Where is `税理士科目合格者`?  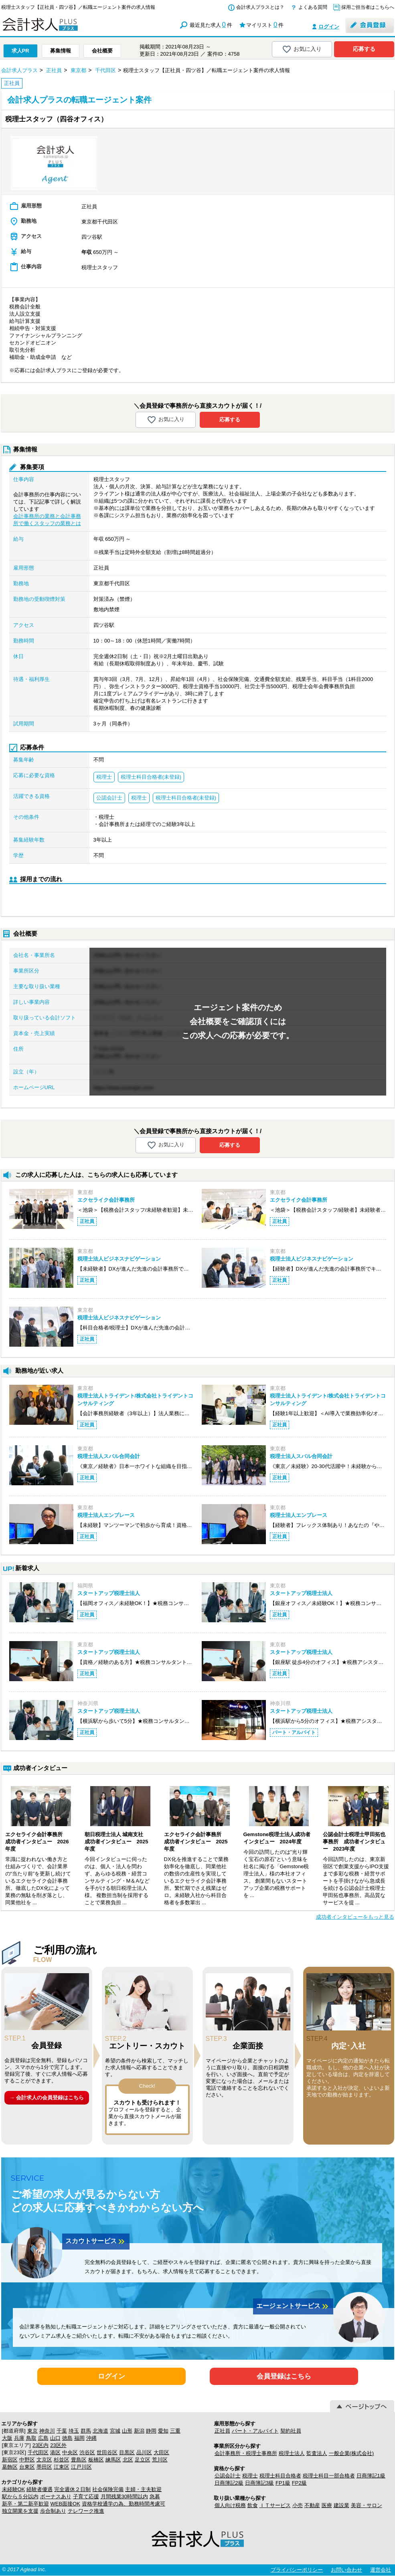
税理士科目合格者 is located at coordinates (280, 2476).